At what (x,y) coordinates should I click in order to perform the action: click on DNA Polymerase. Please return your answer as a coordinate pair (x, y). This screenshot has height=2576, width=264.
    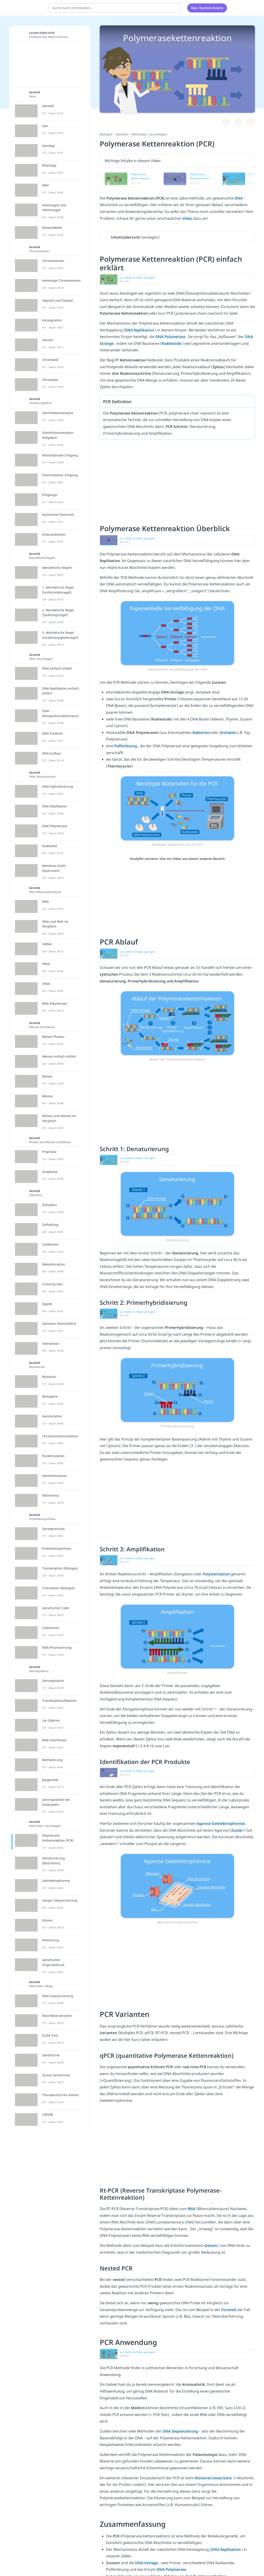
    Looking at the image, I should click on (170, 336).